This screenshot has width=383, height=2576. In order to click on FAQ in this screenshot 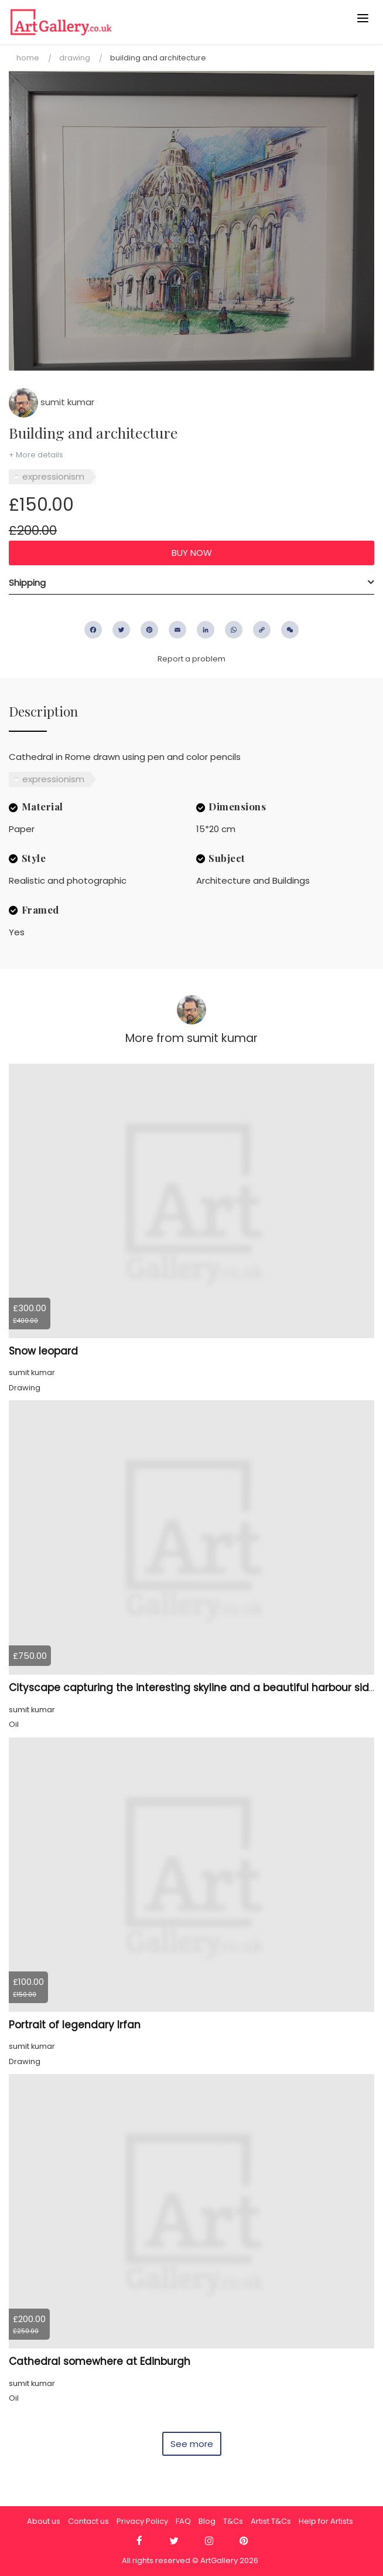, I will do `click(183, 2521)`.